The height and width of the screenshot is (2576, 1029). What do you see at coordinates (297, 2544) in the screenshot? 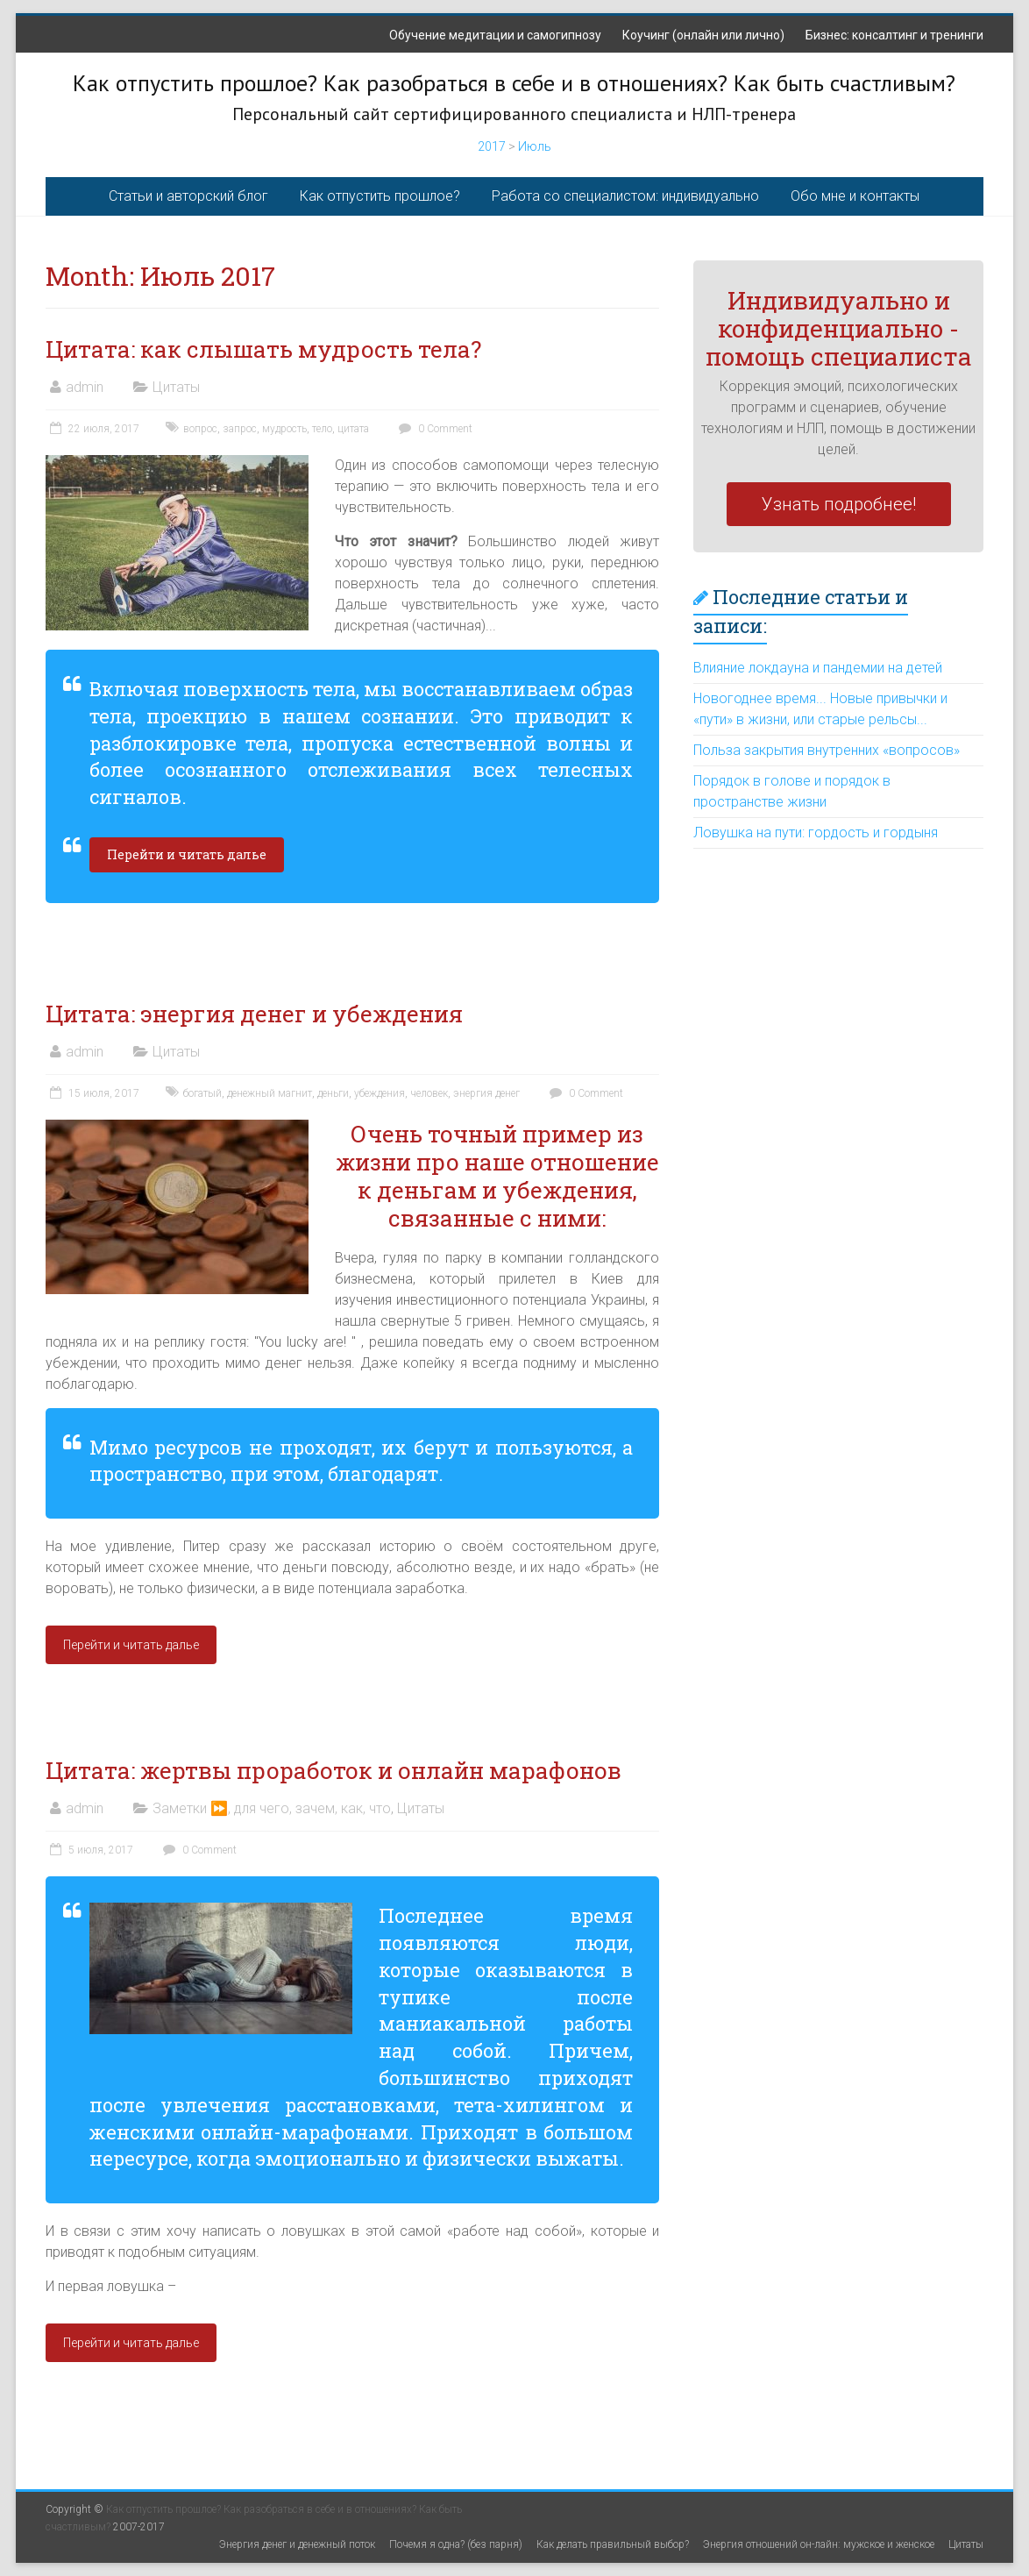
I see `Энергия денег и денежный поток` at bounding box center [297, 2544].